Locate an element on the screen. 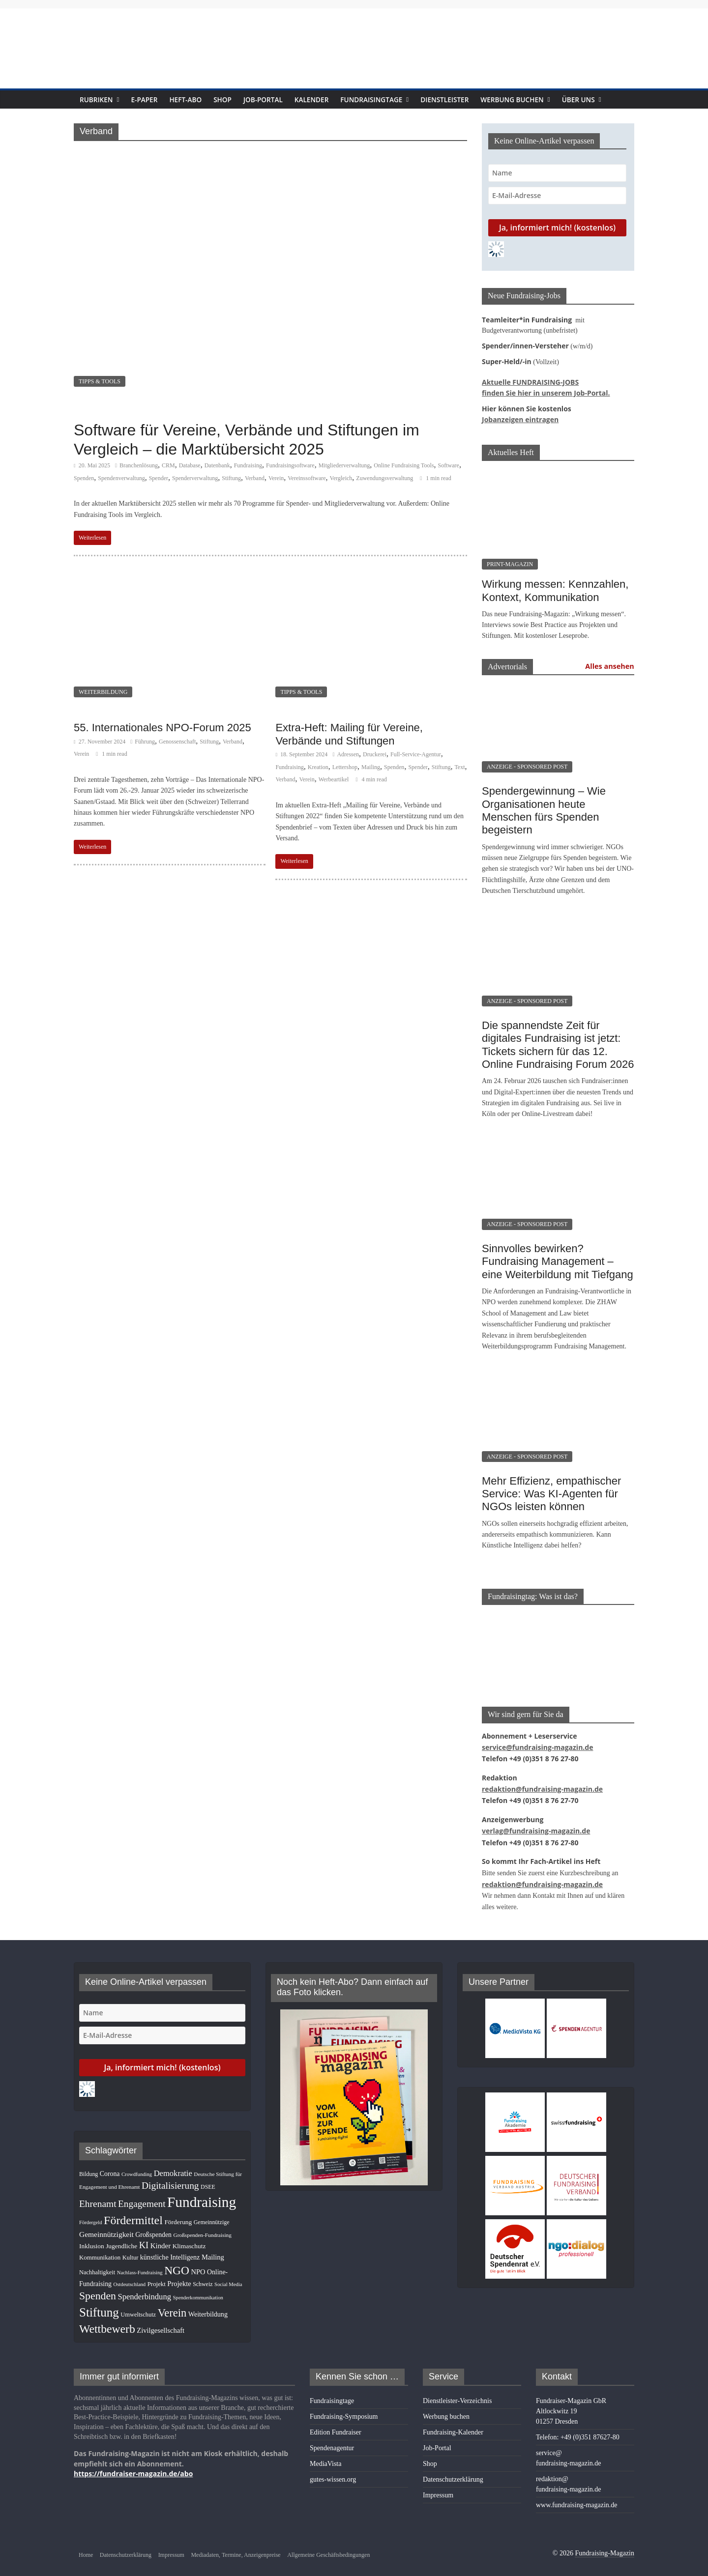  Umweltschutz [Umweltschutz (11 Einträge)] is located at coordinates (138, 2306).